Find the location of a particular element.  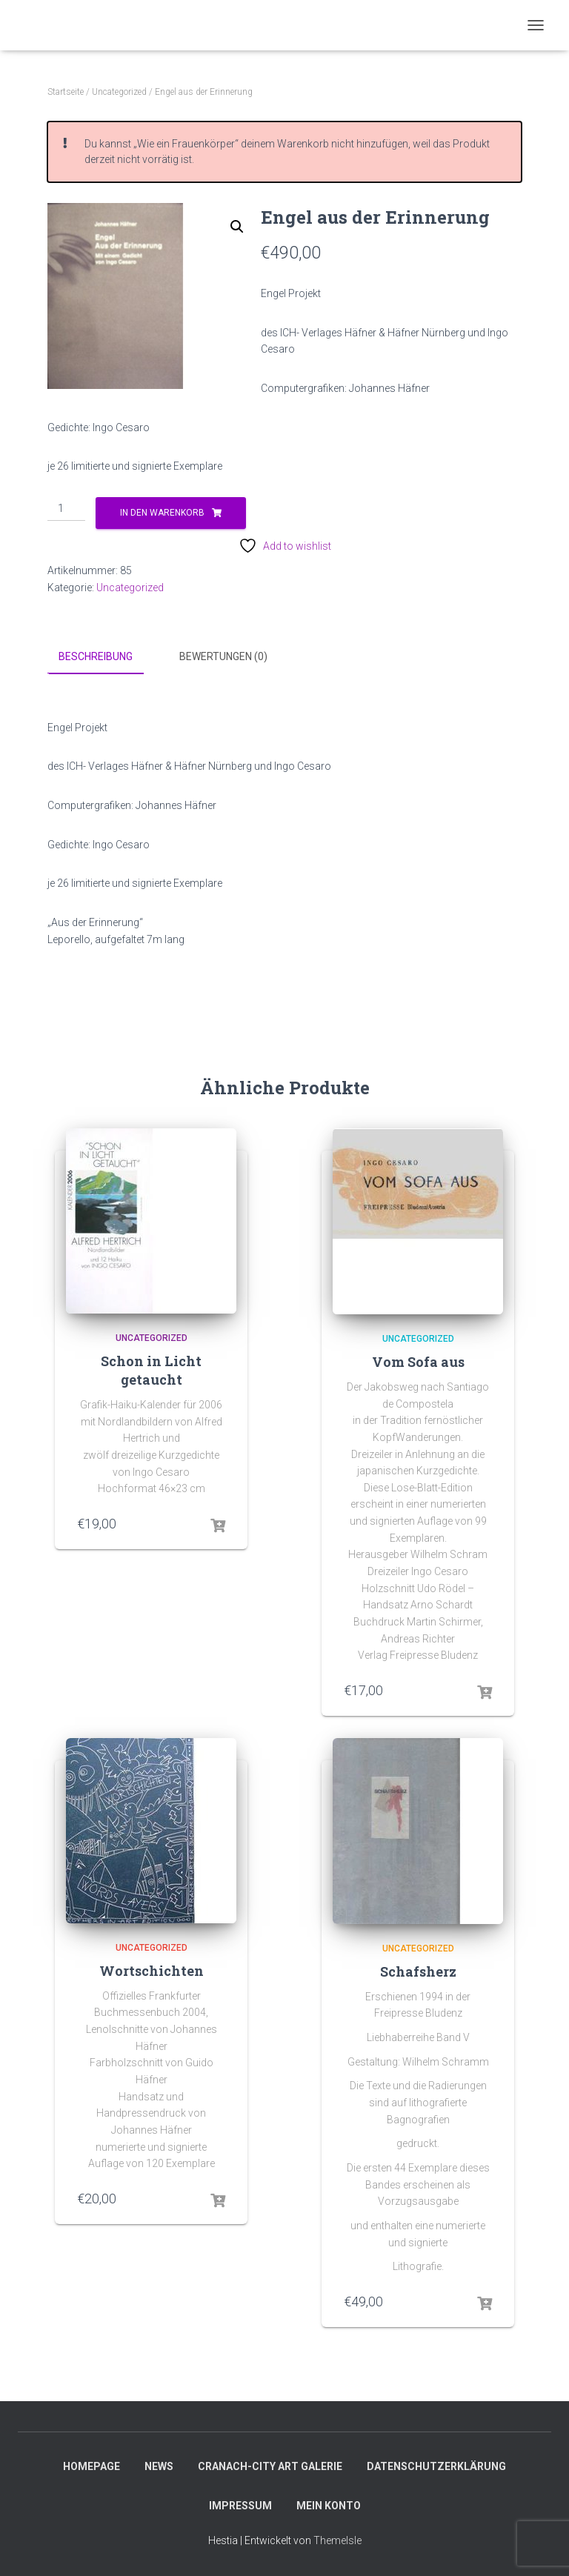

Bewertungen (0) is located at coordinates (223, 656).